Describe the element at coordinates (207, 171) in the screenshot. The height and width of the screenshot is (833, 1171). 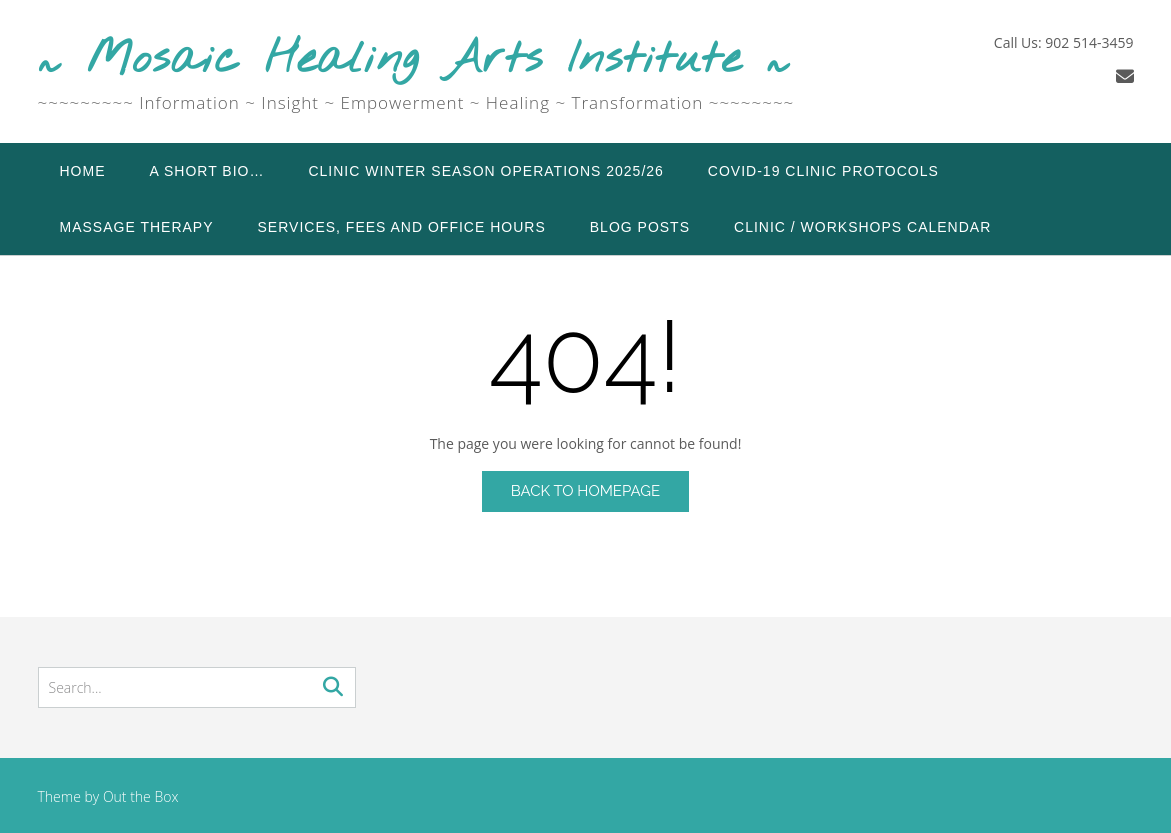
I see `A Short Bio…` at that location.